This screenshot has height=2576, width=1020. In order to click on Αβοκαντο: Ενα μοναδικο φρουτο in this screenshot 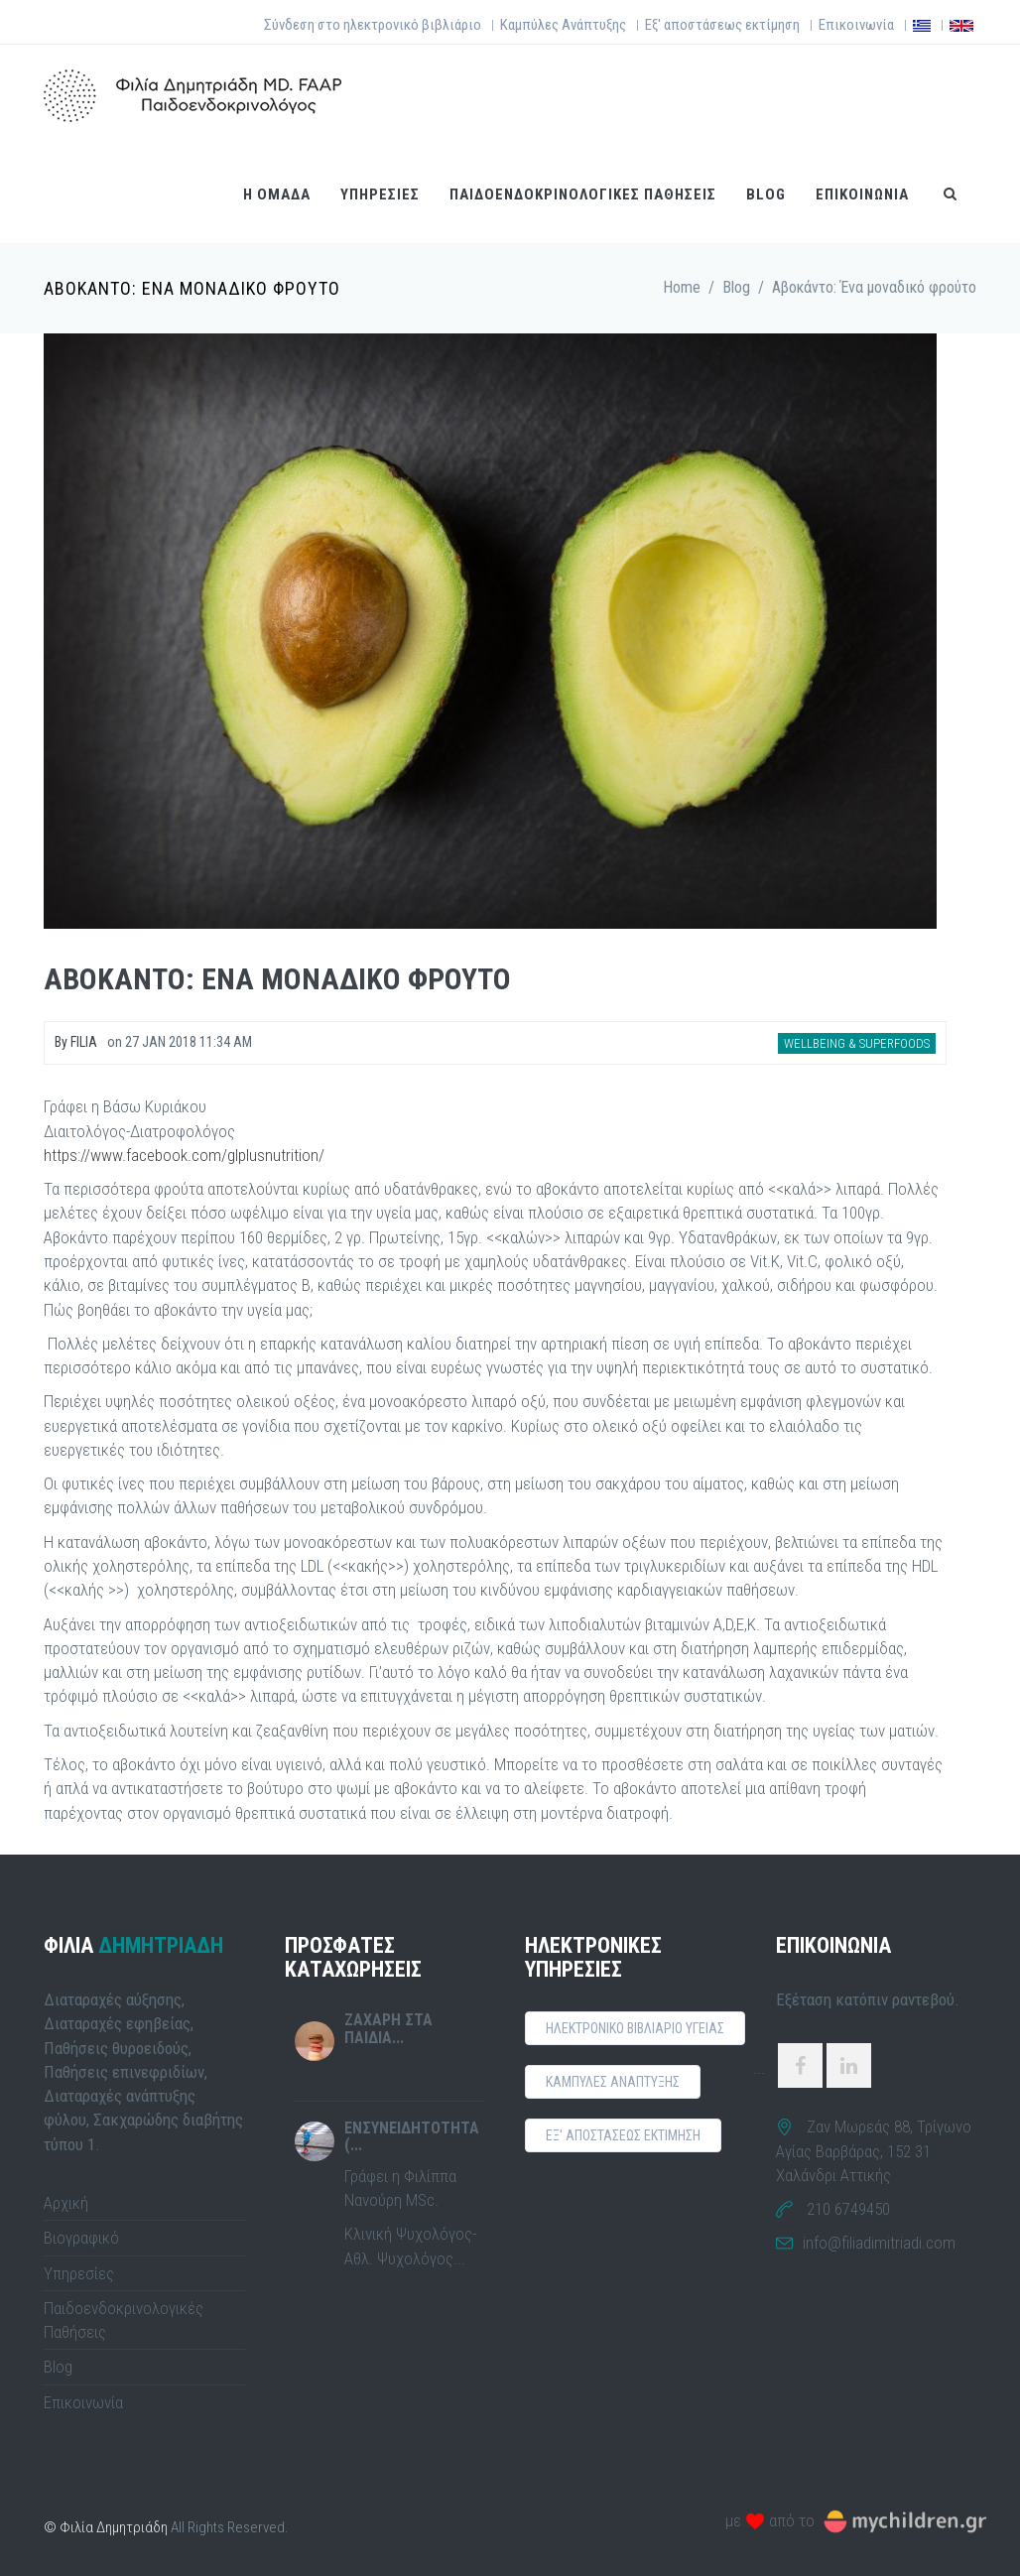, I will do `click(277, 979)`.